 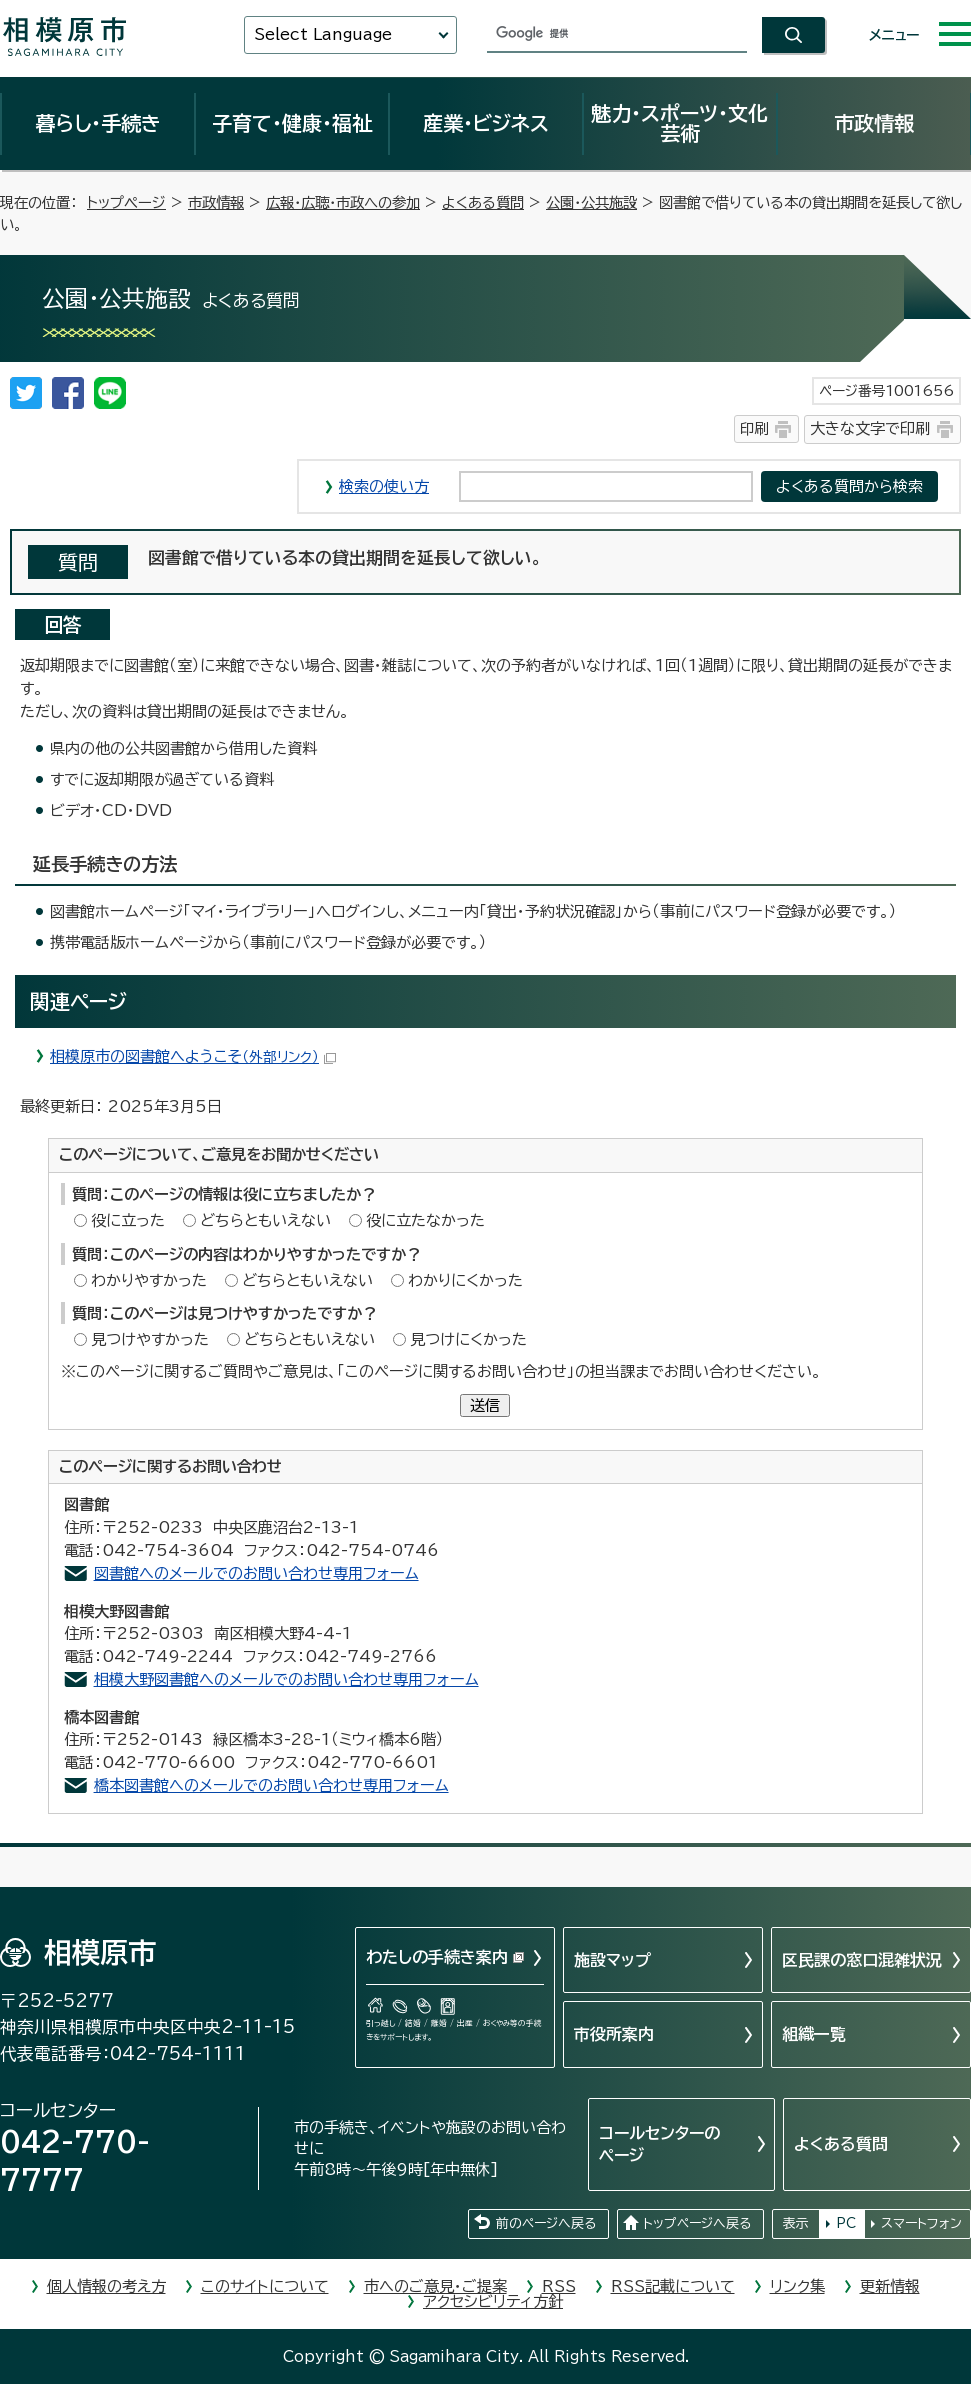 I want to click on 公園・公共施設, so click(x=591, y=202).